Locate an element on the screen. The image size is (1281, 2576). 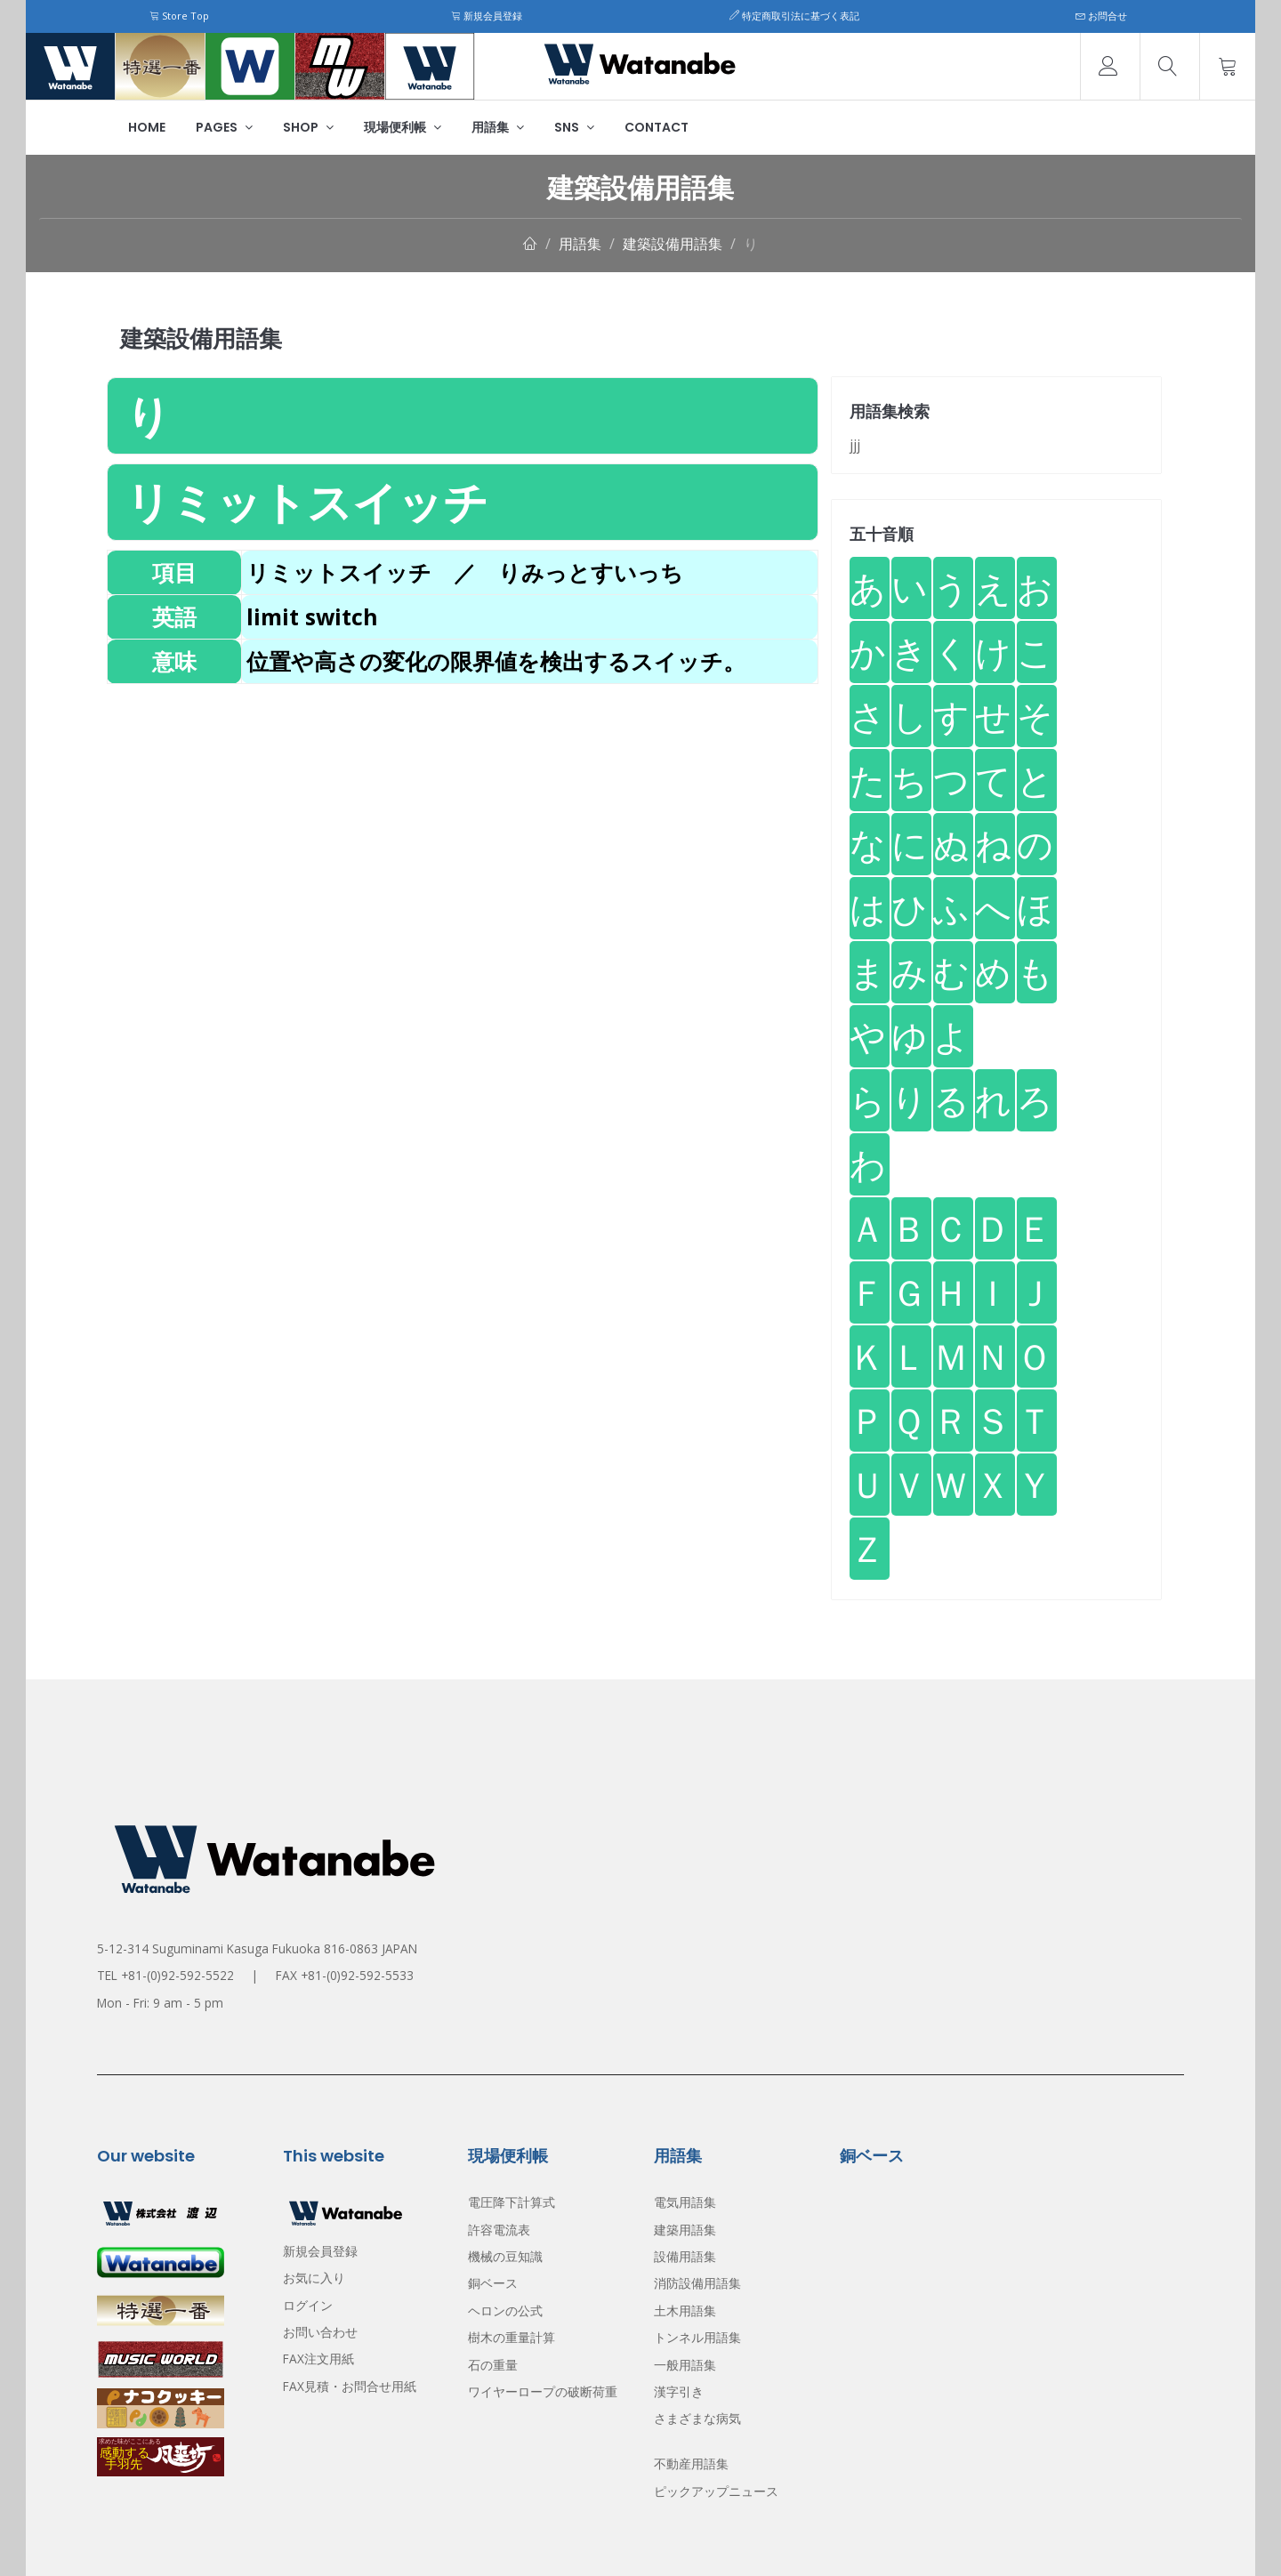
不動産用語集 is located at coordinates (691, 2463).